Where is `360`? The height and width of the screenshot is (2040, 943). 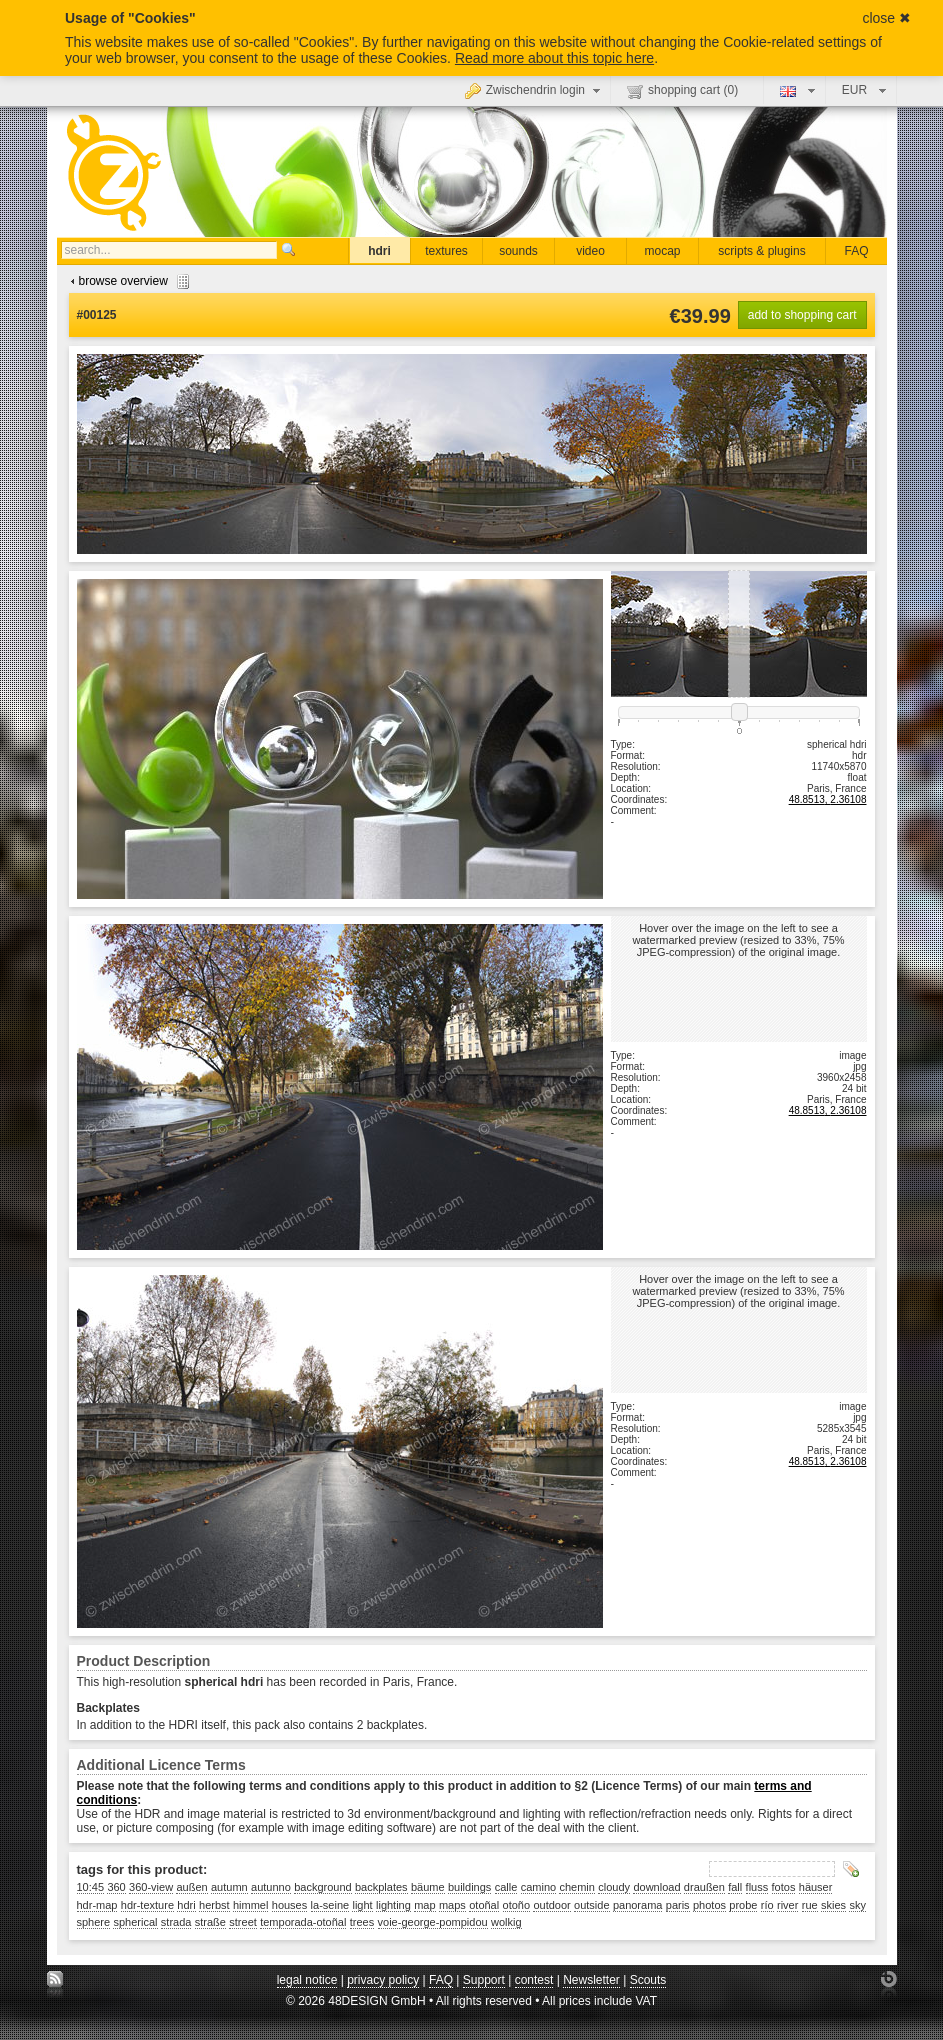 360 is located at coordinates (116, 1887).